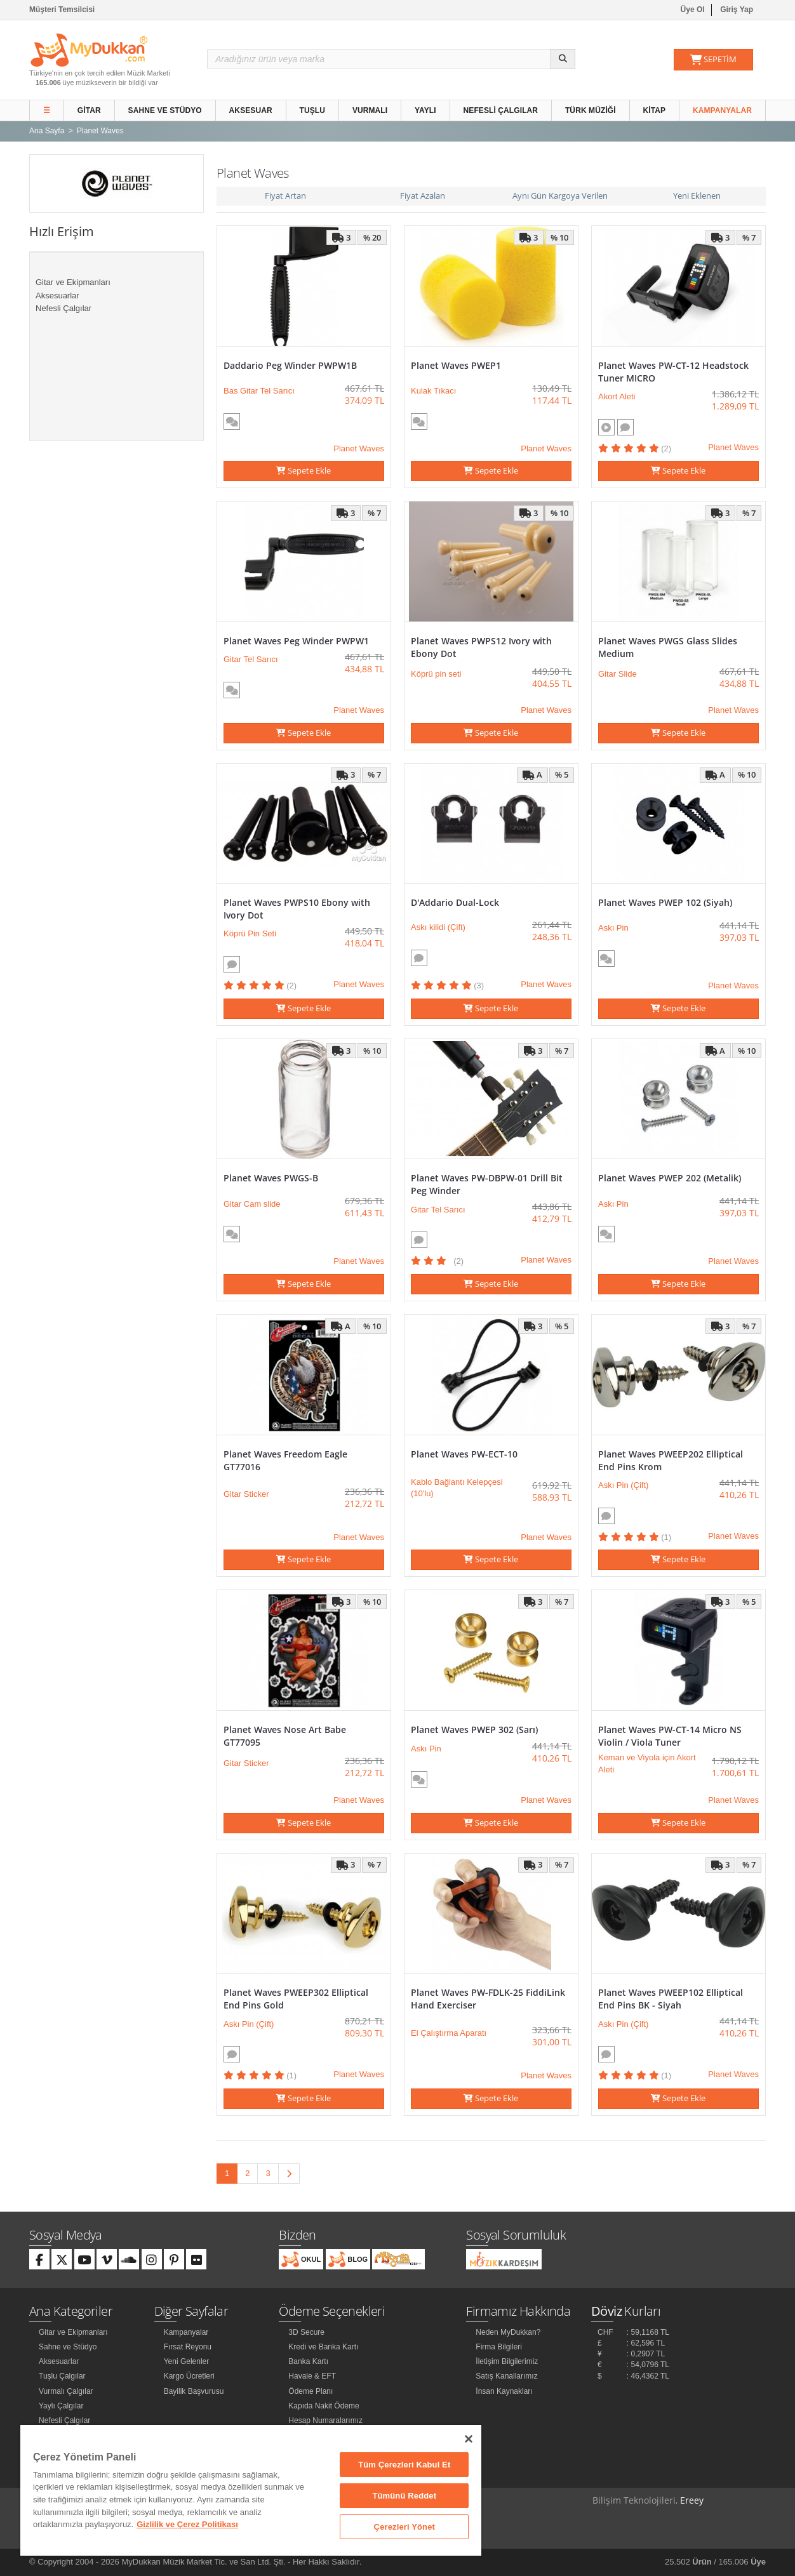  I want to click on Vurmalı, so click(369, 110).